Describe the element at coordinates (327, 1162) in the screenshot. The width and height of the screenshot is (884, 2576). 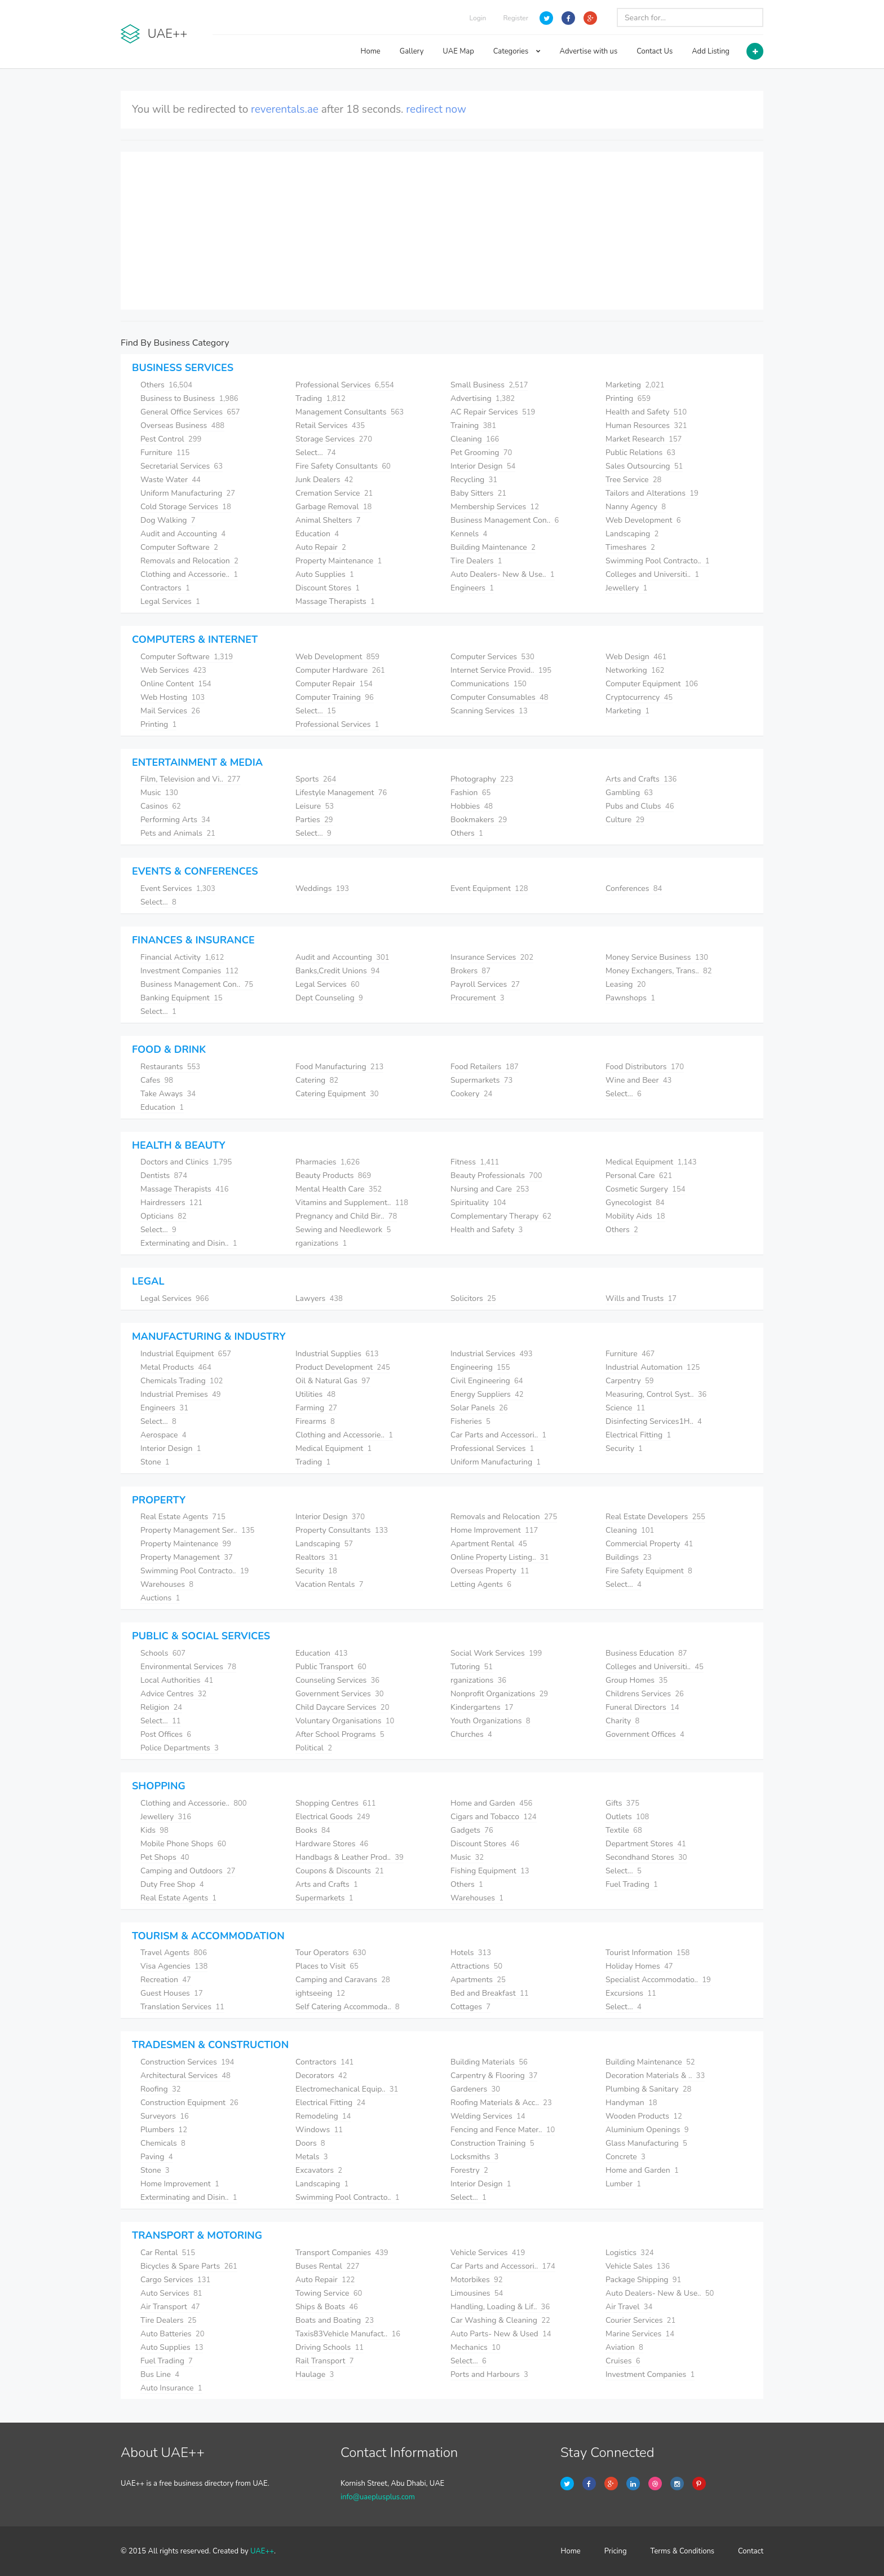
I see `Pharmacies` at that location.